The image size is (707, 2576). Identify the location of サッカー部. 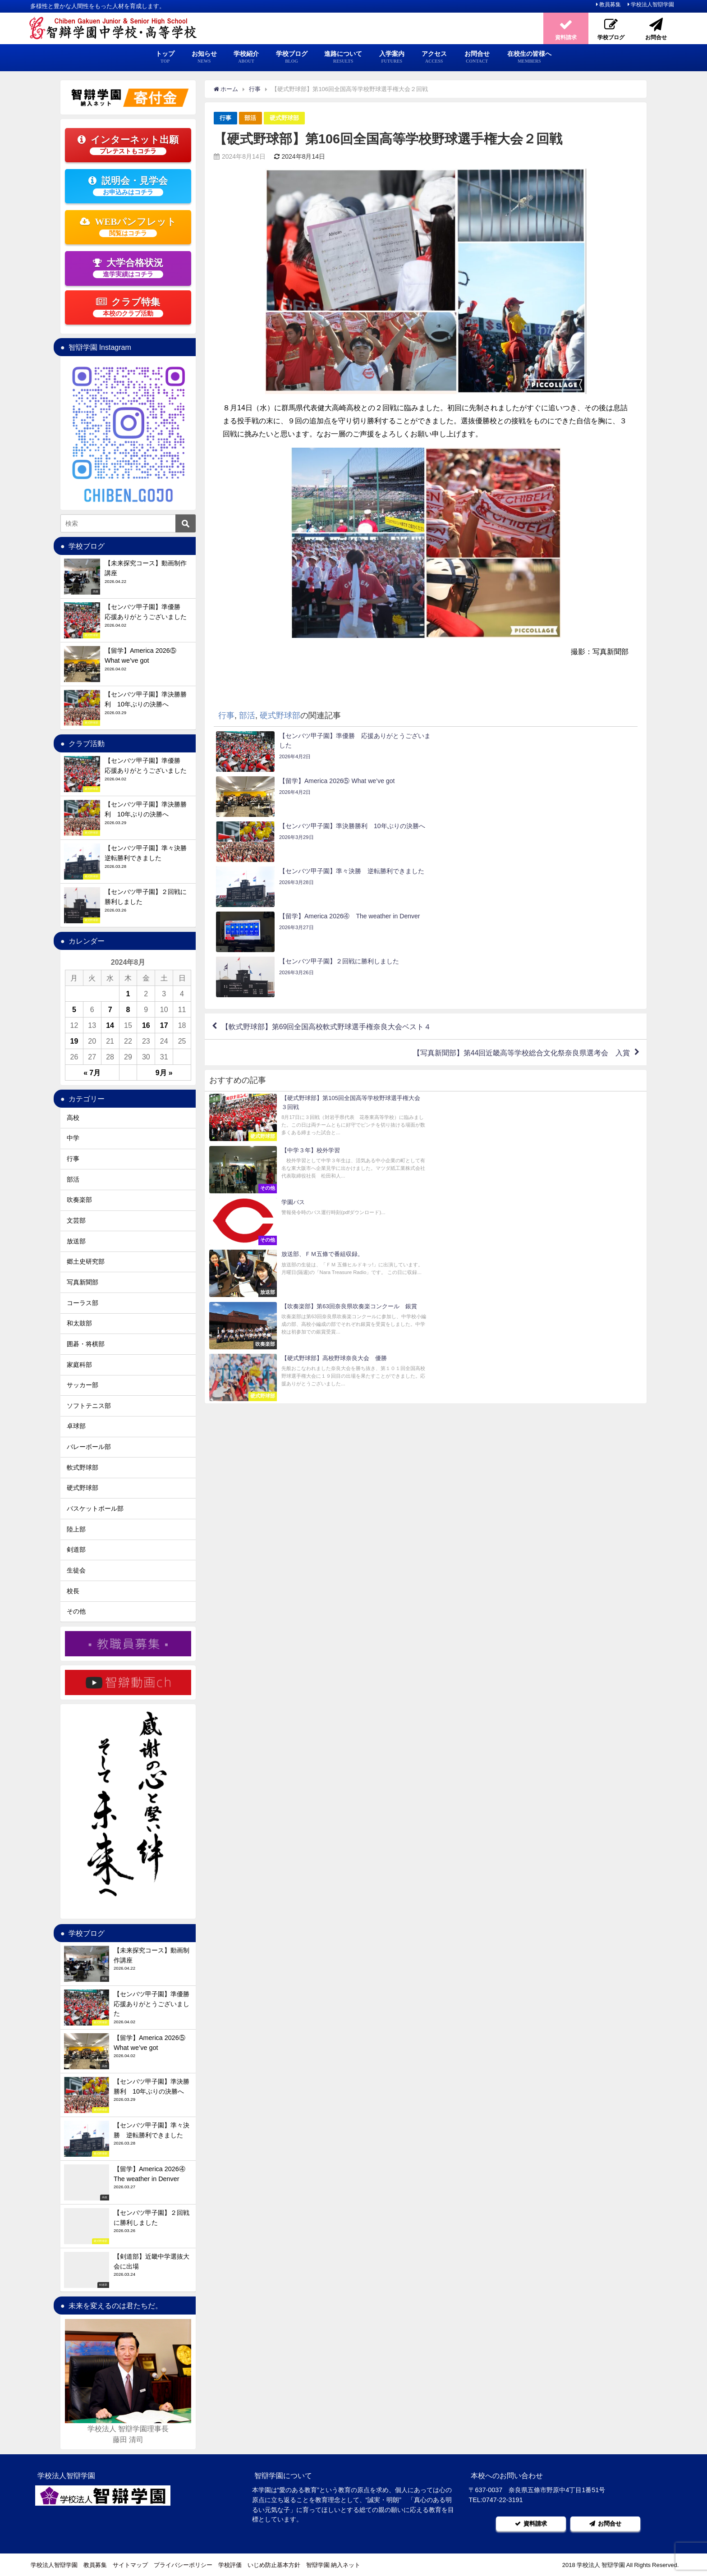
(82, 1385).